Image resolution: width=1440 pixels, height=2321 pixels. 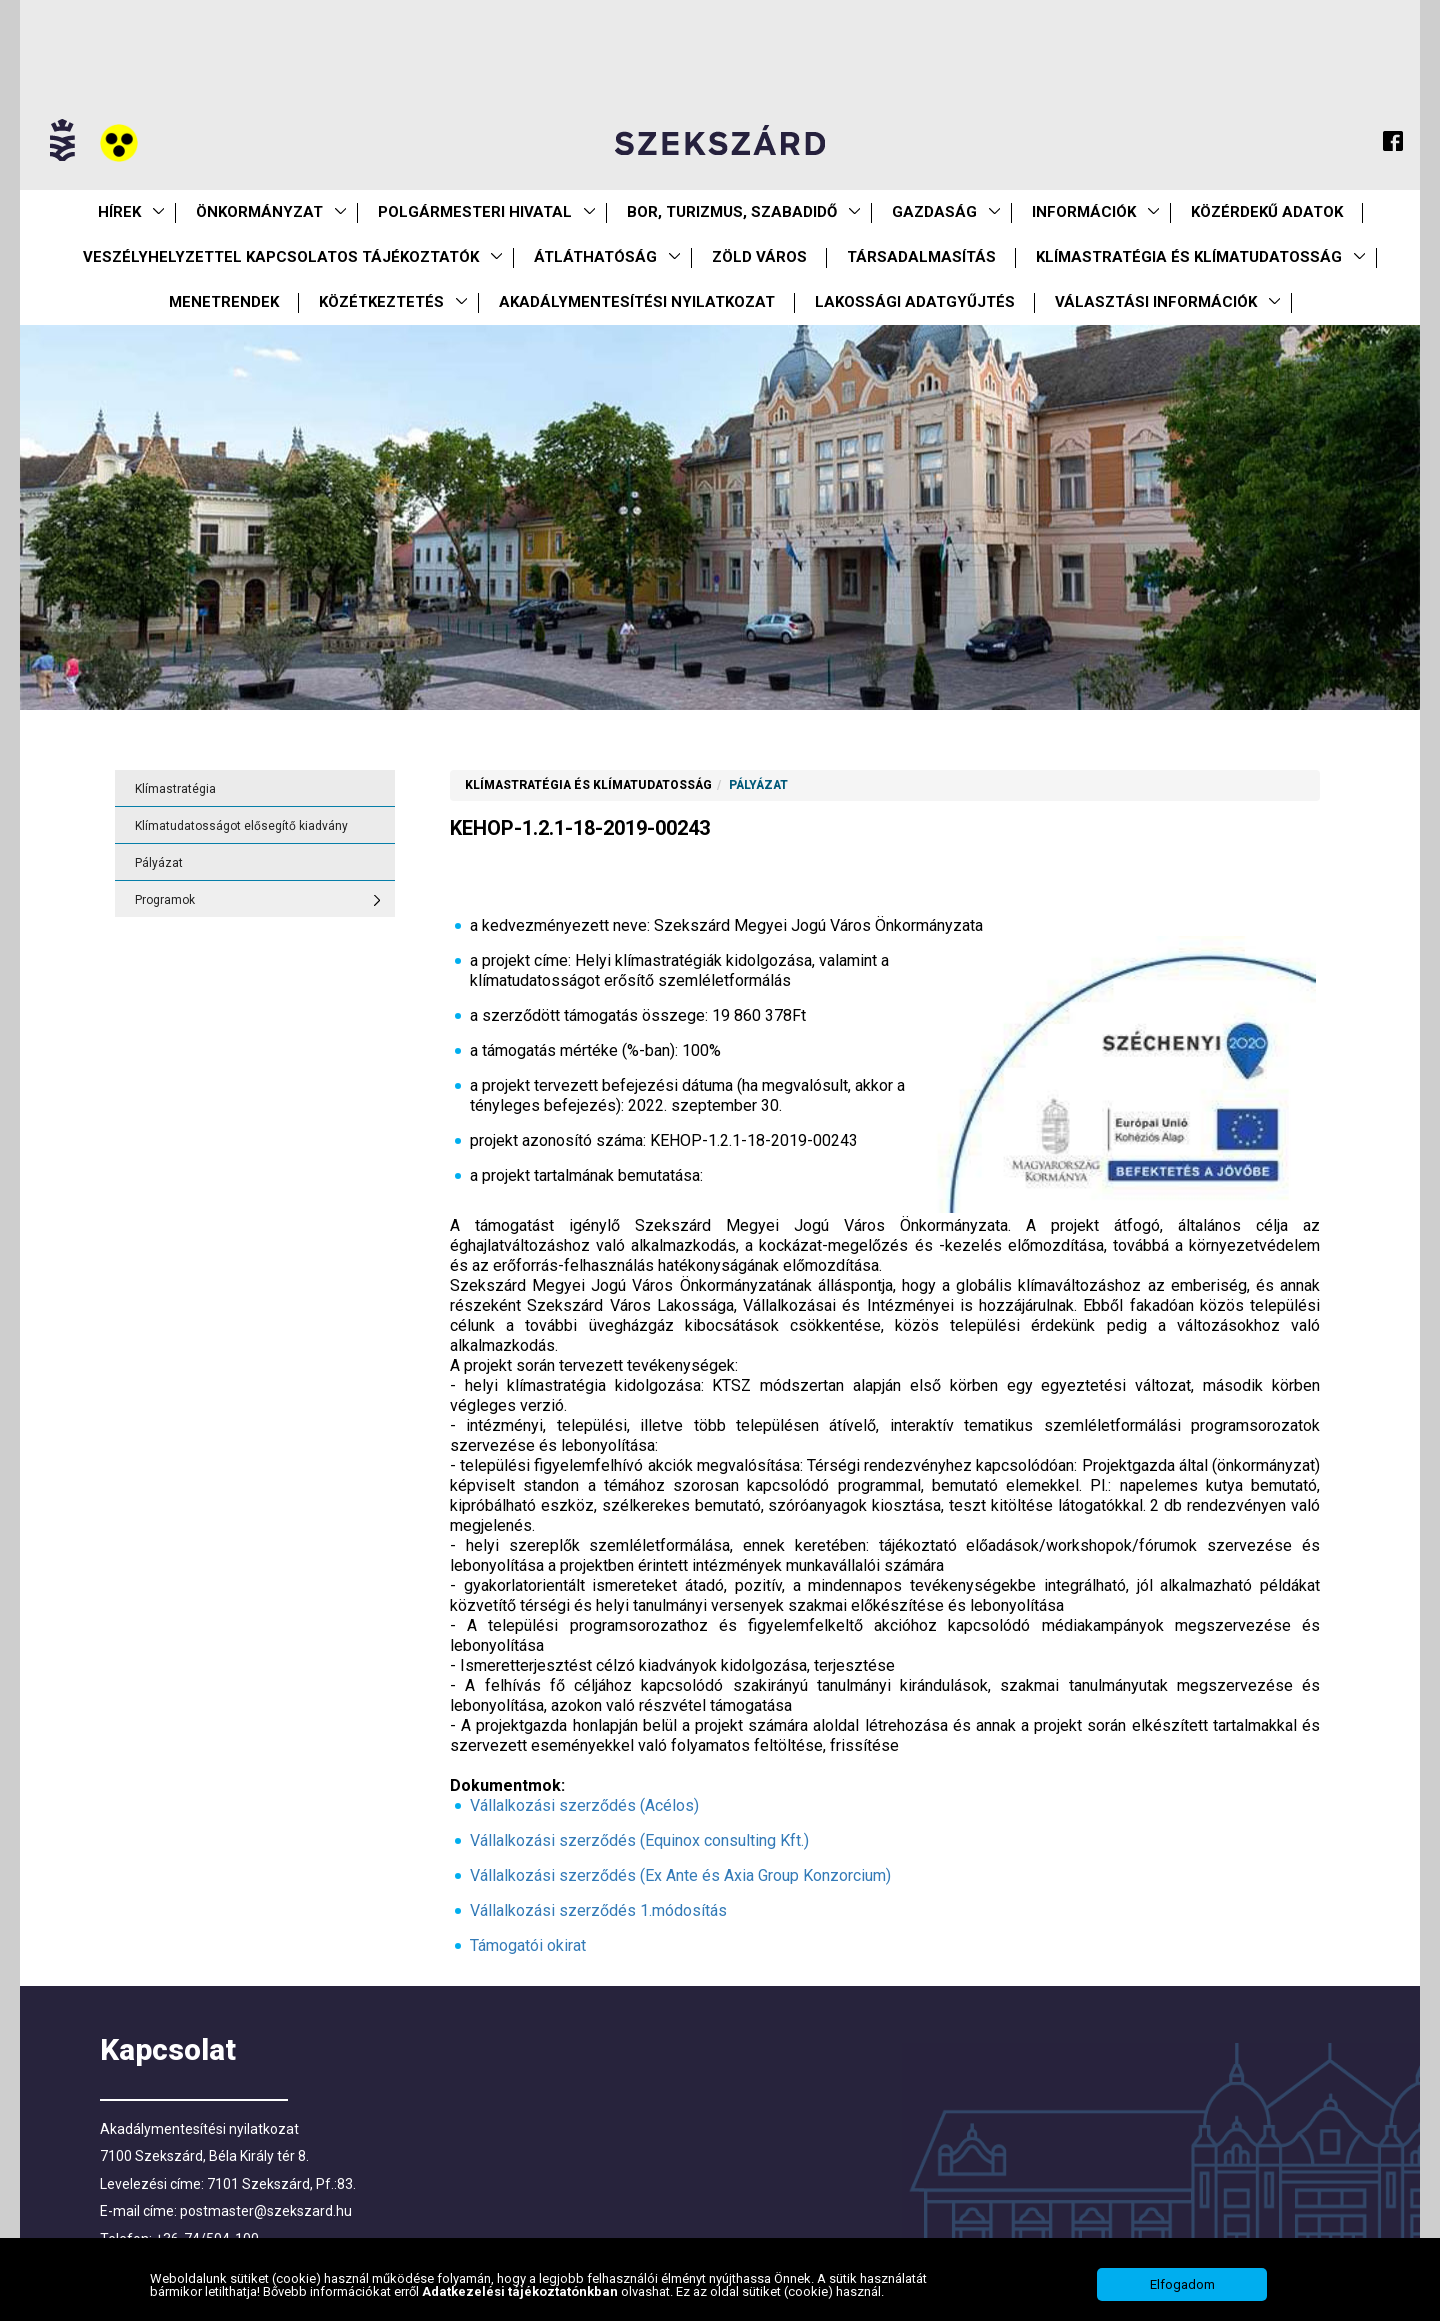 What do you see at coordinates (934, 212) in the screenshot?
I see `Gazdaság` at bounding box center [934, 212].